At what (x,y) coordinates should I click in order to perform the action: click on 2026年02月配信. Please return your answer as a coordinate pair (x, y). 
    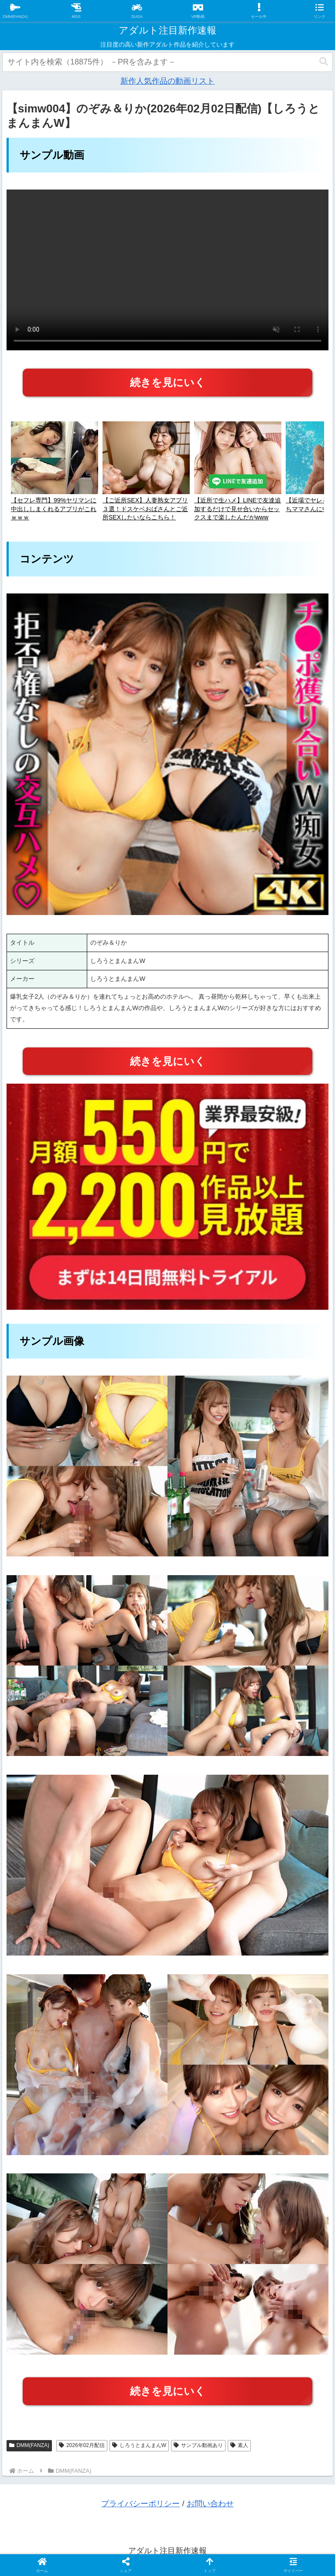
    Looking at the image, I should click on (82, 2445).